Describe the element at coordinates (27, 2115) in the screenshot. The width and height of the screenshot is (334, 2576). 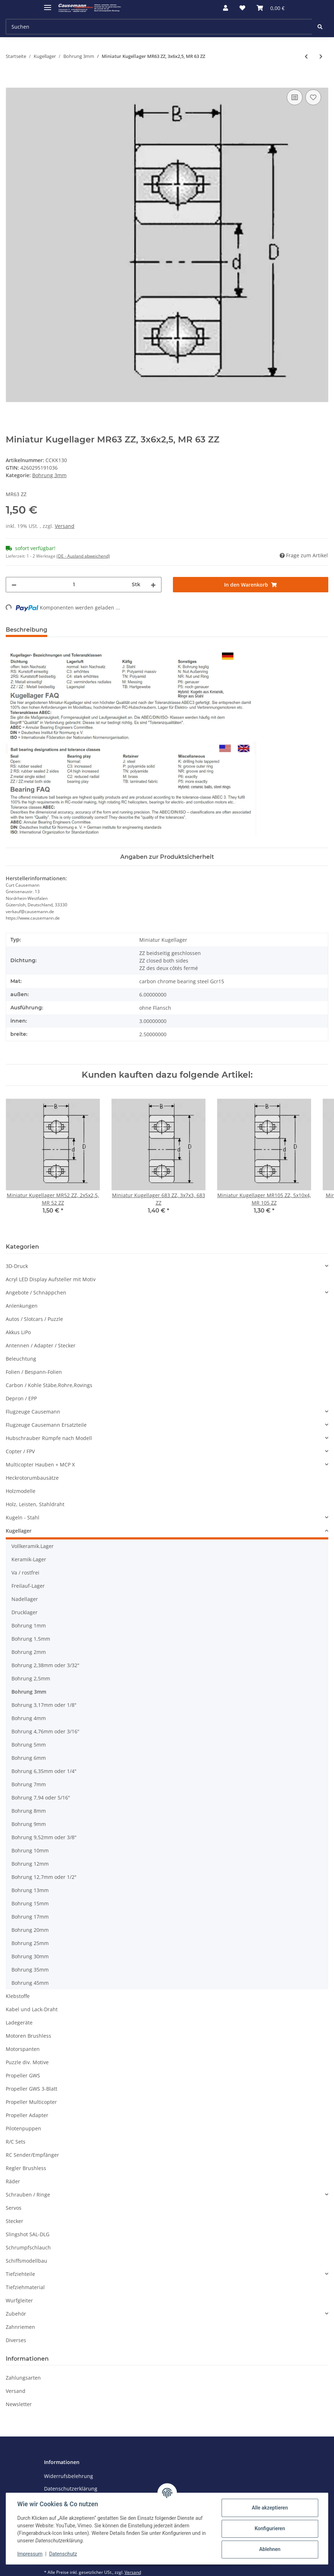
I see `Propeller Adapter` at that location.